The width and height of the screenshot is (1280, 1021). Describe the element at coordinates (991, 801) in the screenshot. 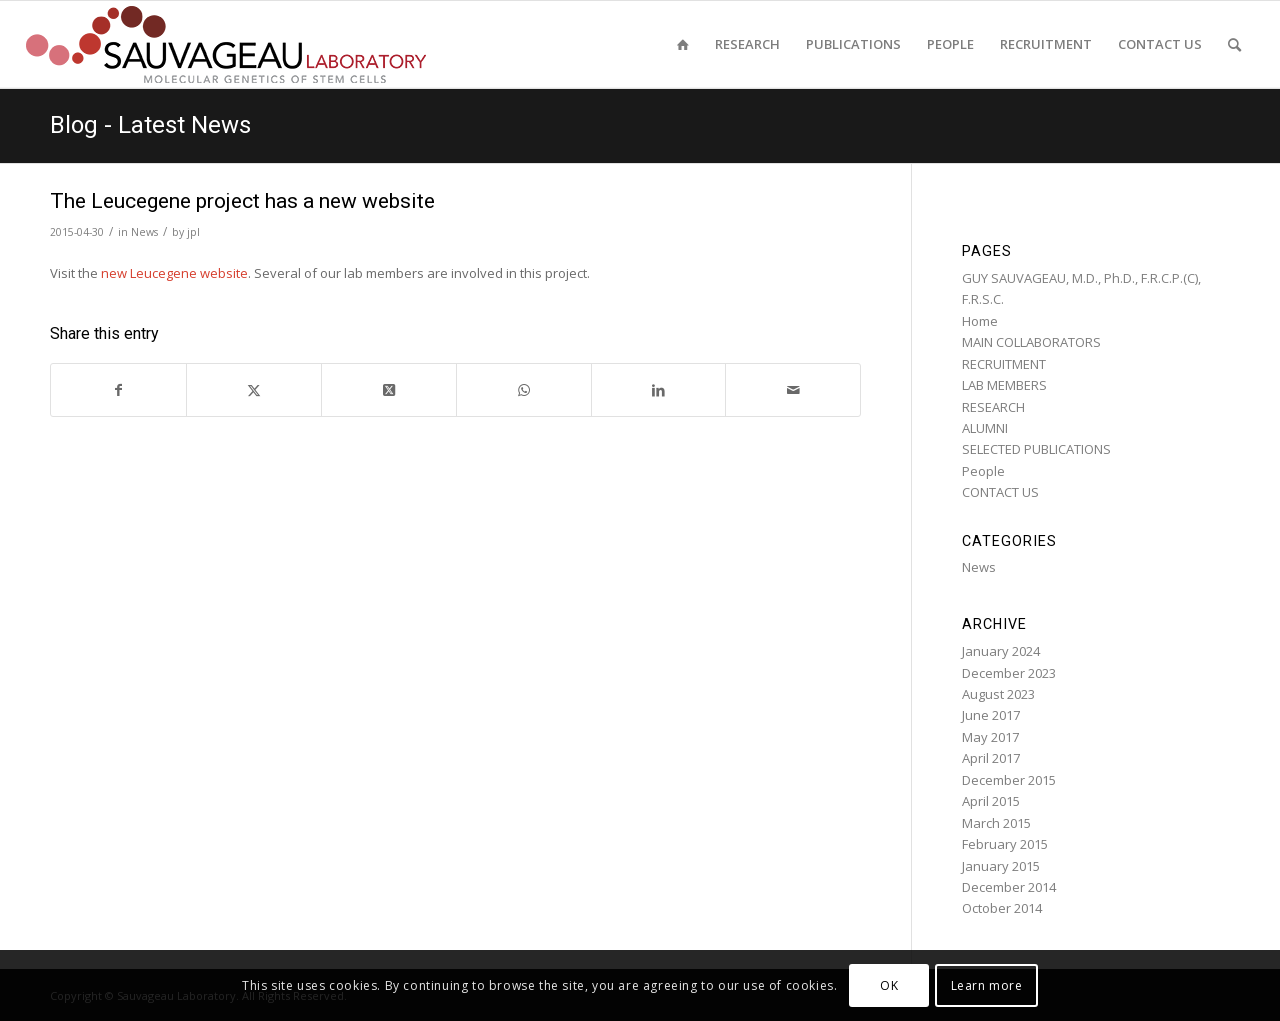

I see `April 2015` at that location.